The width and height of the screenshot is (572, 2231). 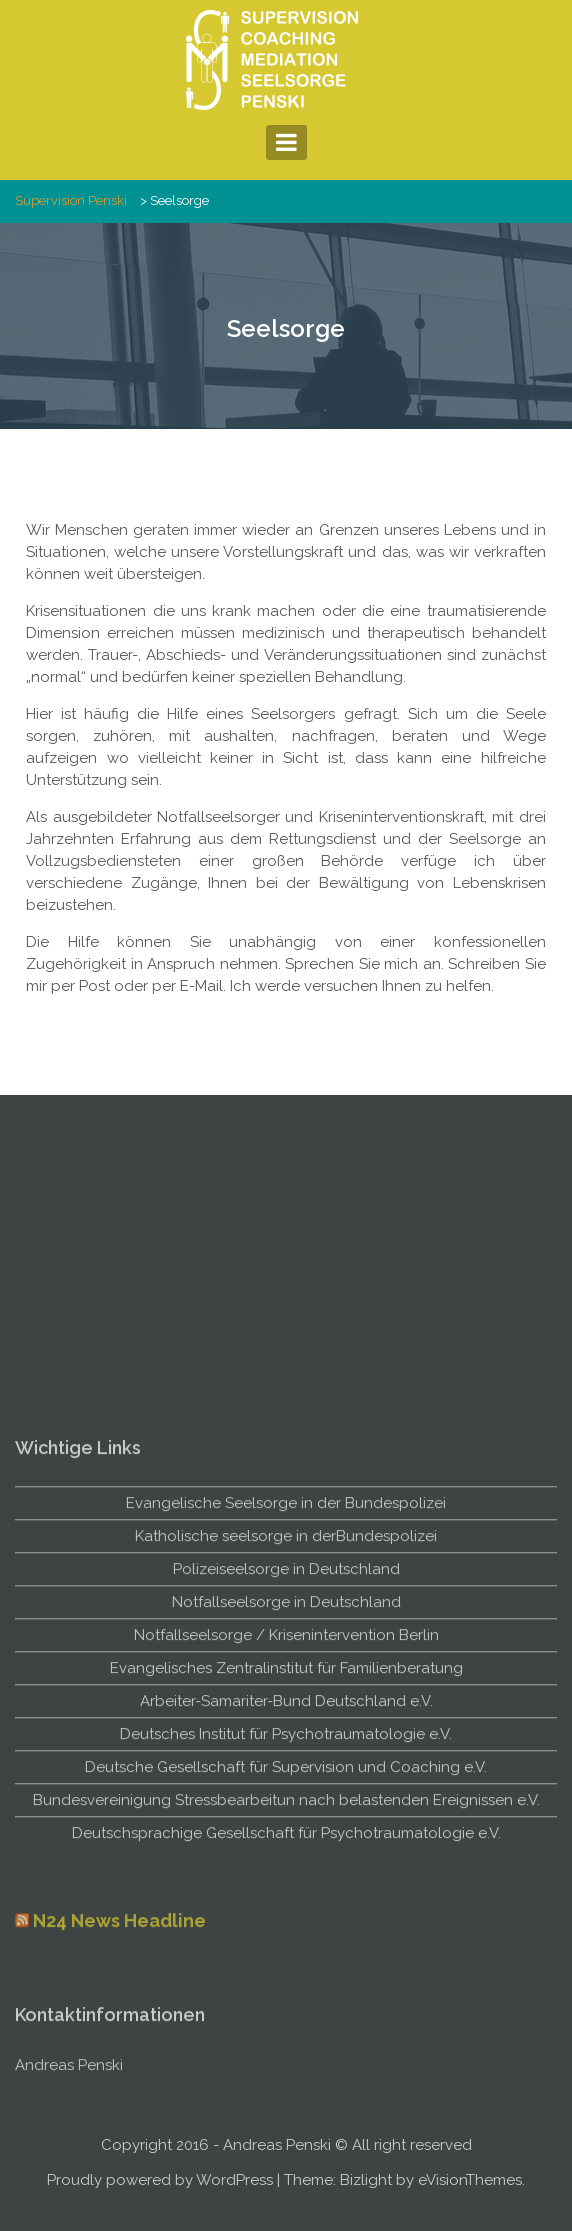 What do you see at coordinates (286, 1897) in the screenshot?
I see `Arbeiter-Samariter-Bund Deutschland e.V.` at bounding box center [286, 1897].